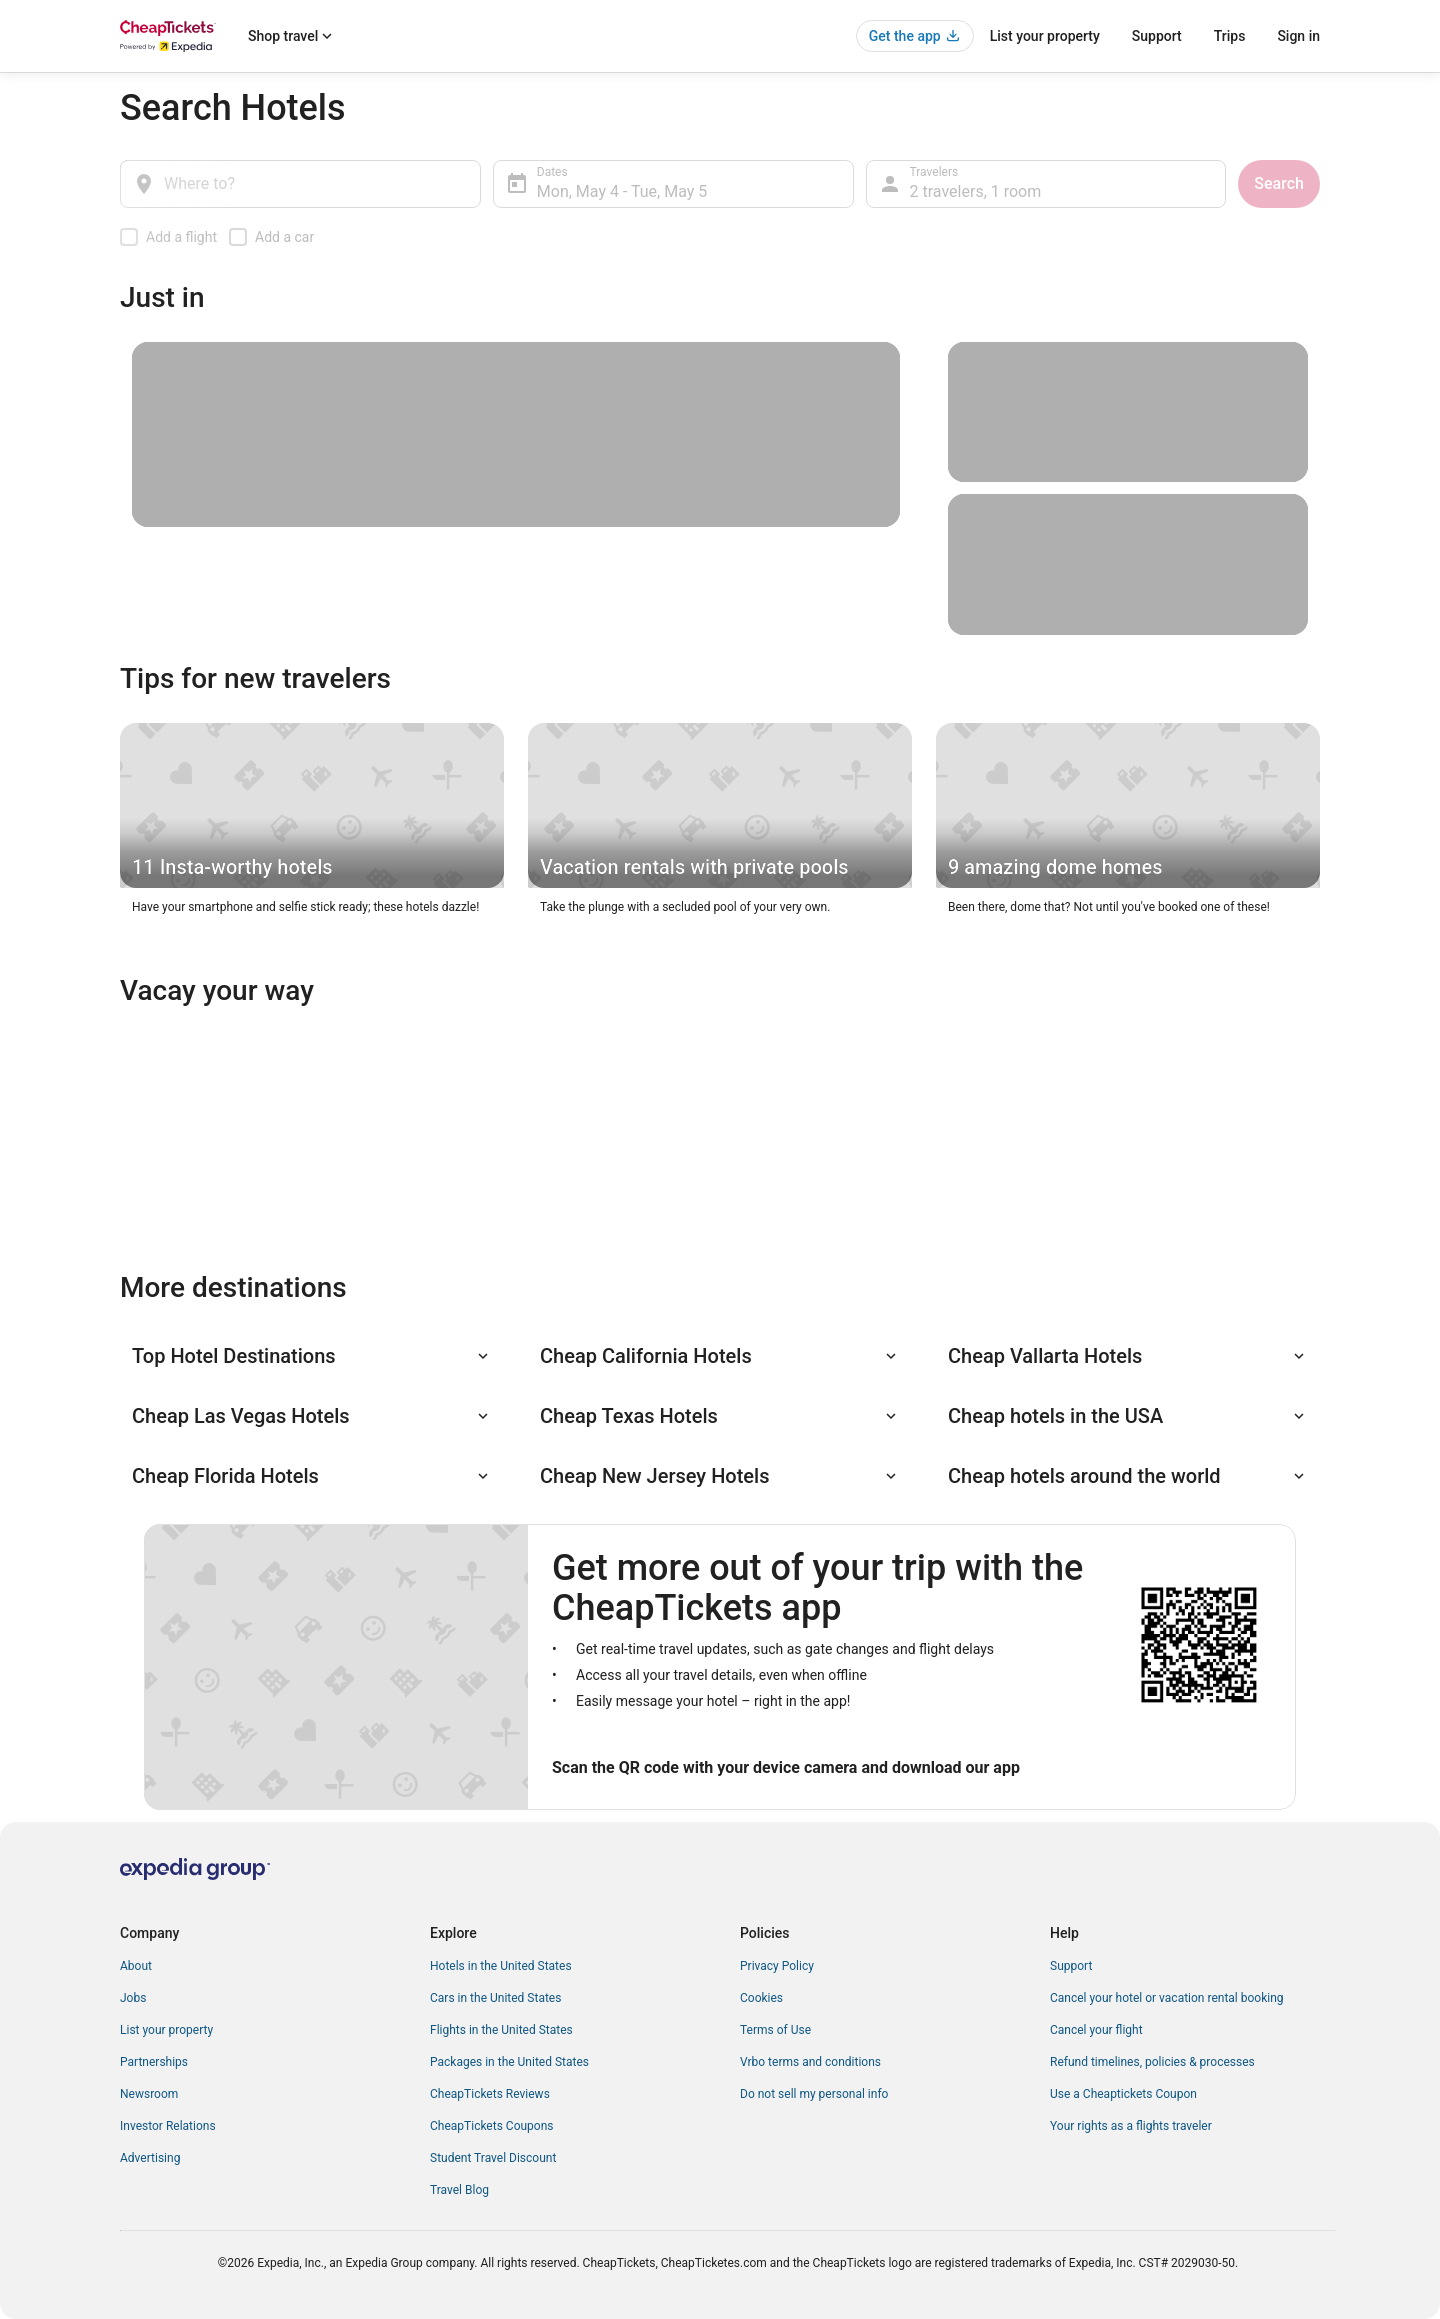  Describe the element at coordinates (810, 2062) in the screenshot. I see `Vrbo terms and conditions [link]` at that location.